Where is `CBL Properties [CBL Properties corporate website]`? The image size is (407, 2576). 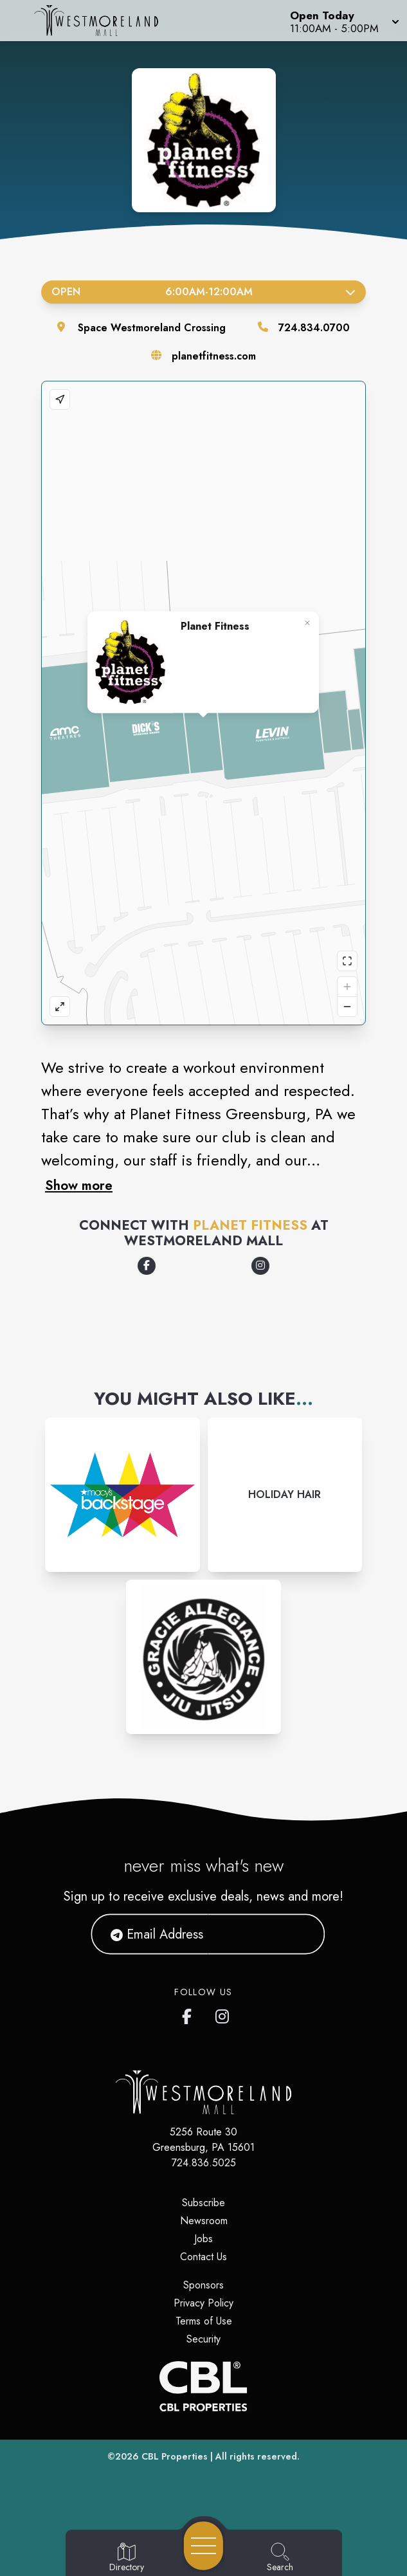 CBL Properties [CBL Properties corporate website] is located at coordinates (174, 2456).